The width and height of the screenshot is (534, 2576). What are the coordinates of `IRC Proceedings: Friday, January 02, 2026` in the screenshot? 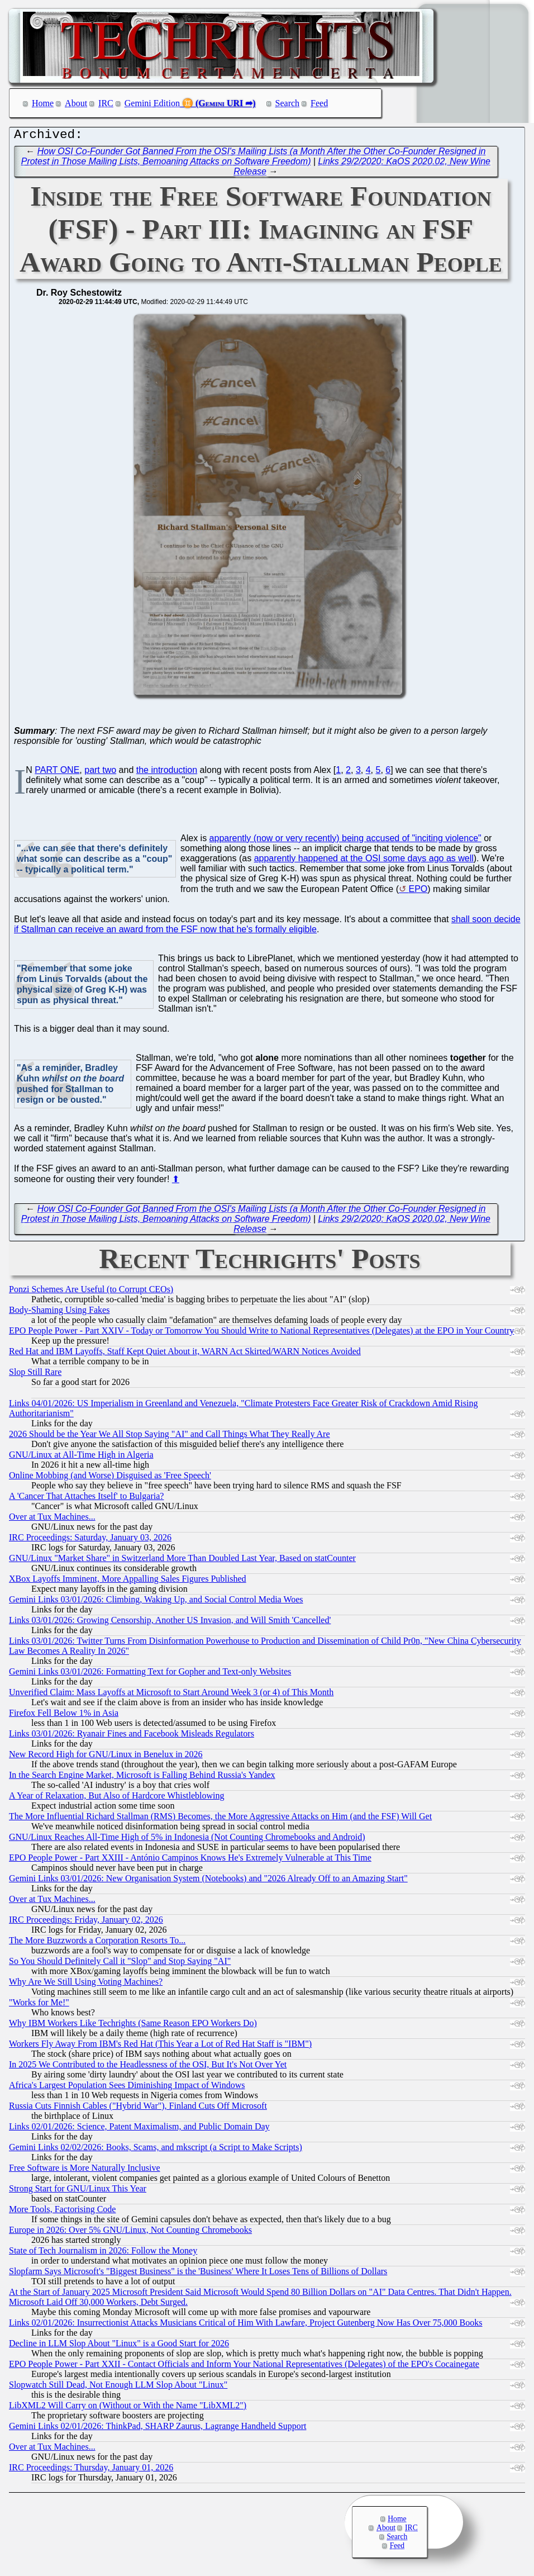 It's located at (86, 1922).